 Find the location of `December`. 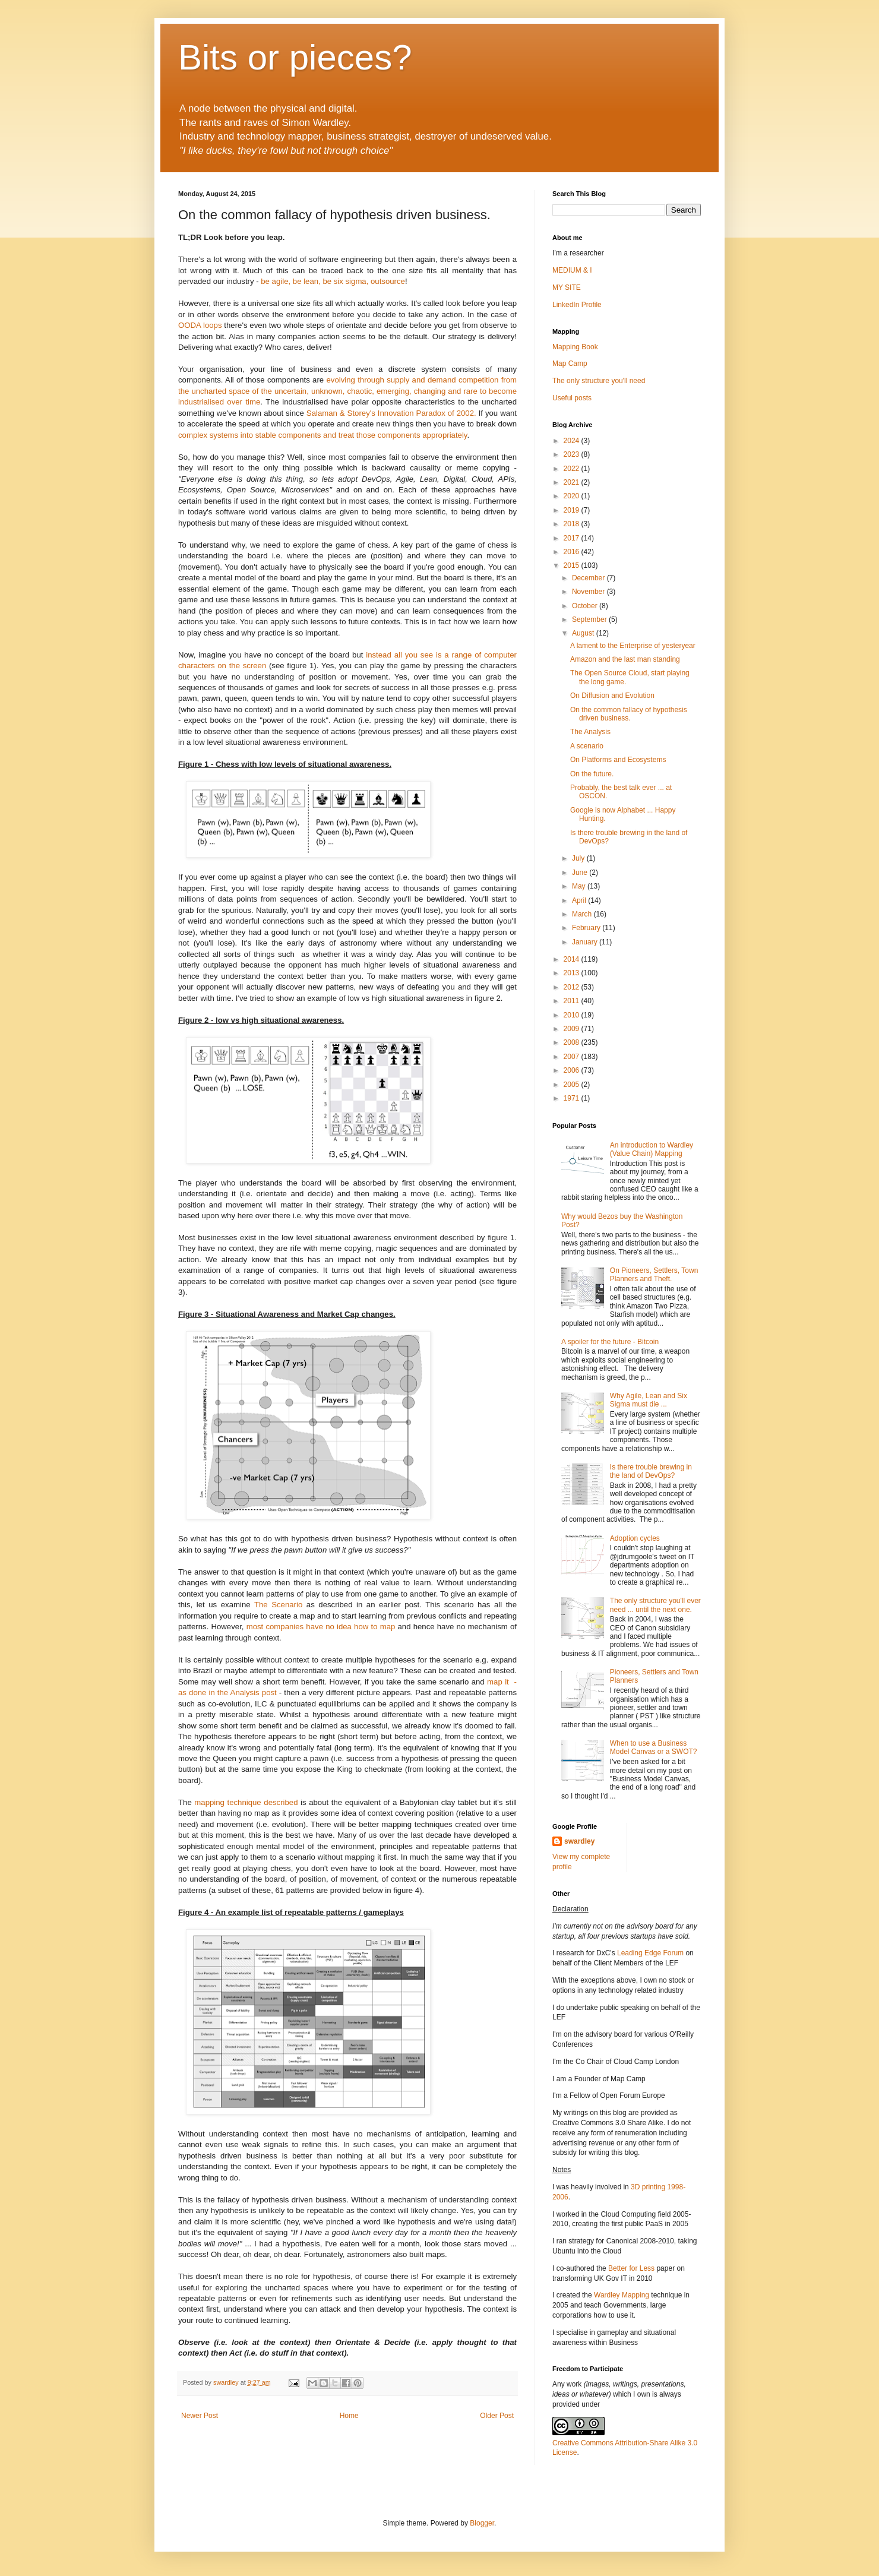

December is located at coordinates (589, 578).